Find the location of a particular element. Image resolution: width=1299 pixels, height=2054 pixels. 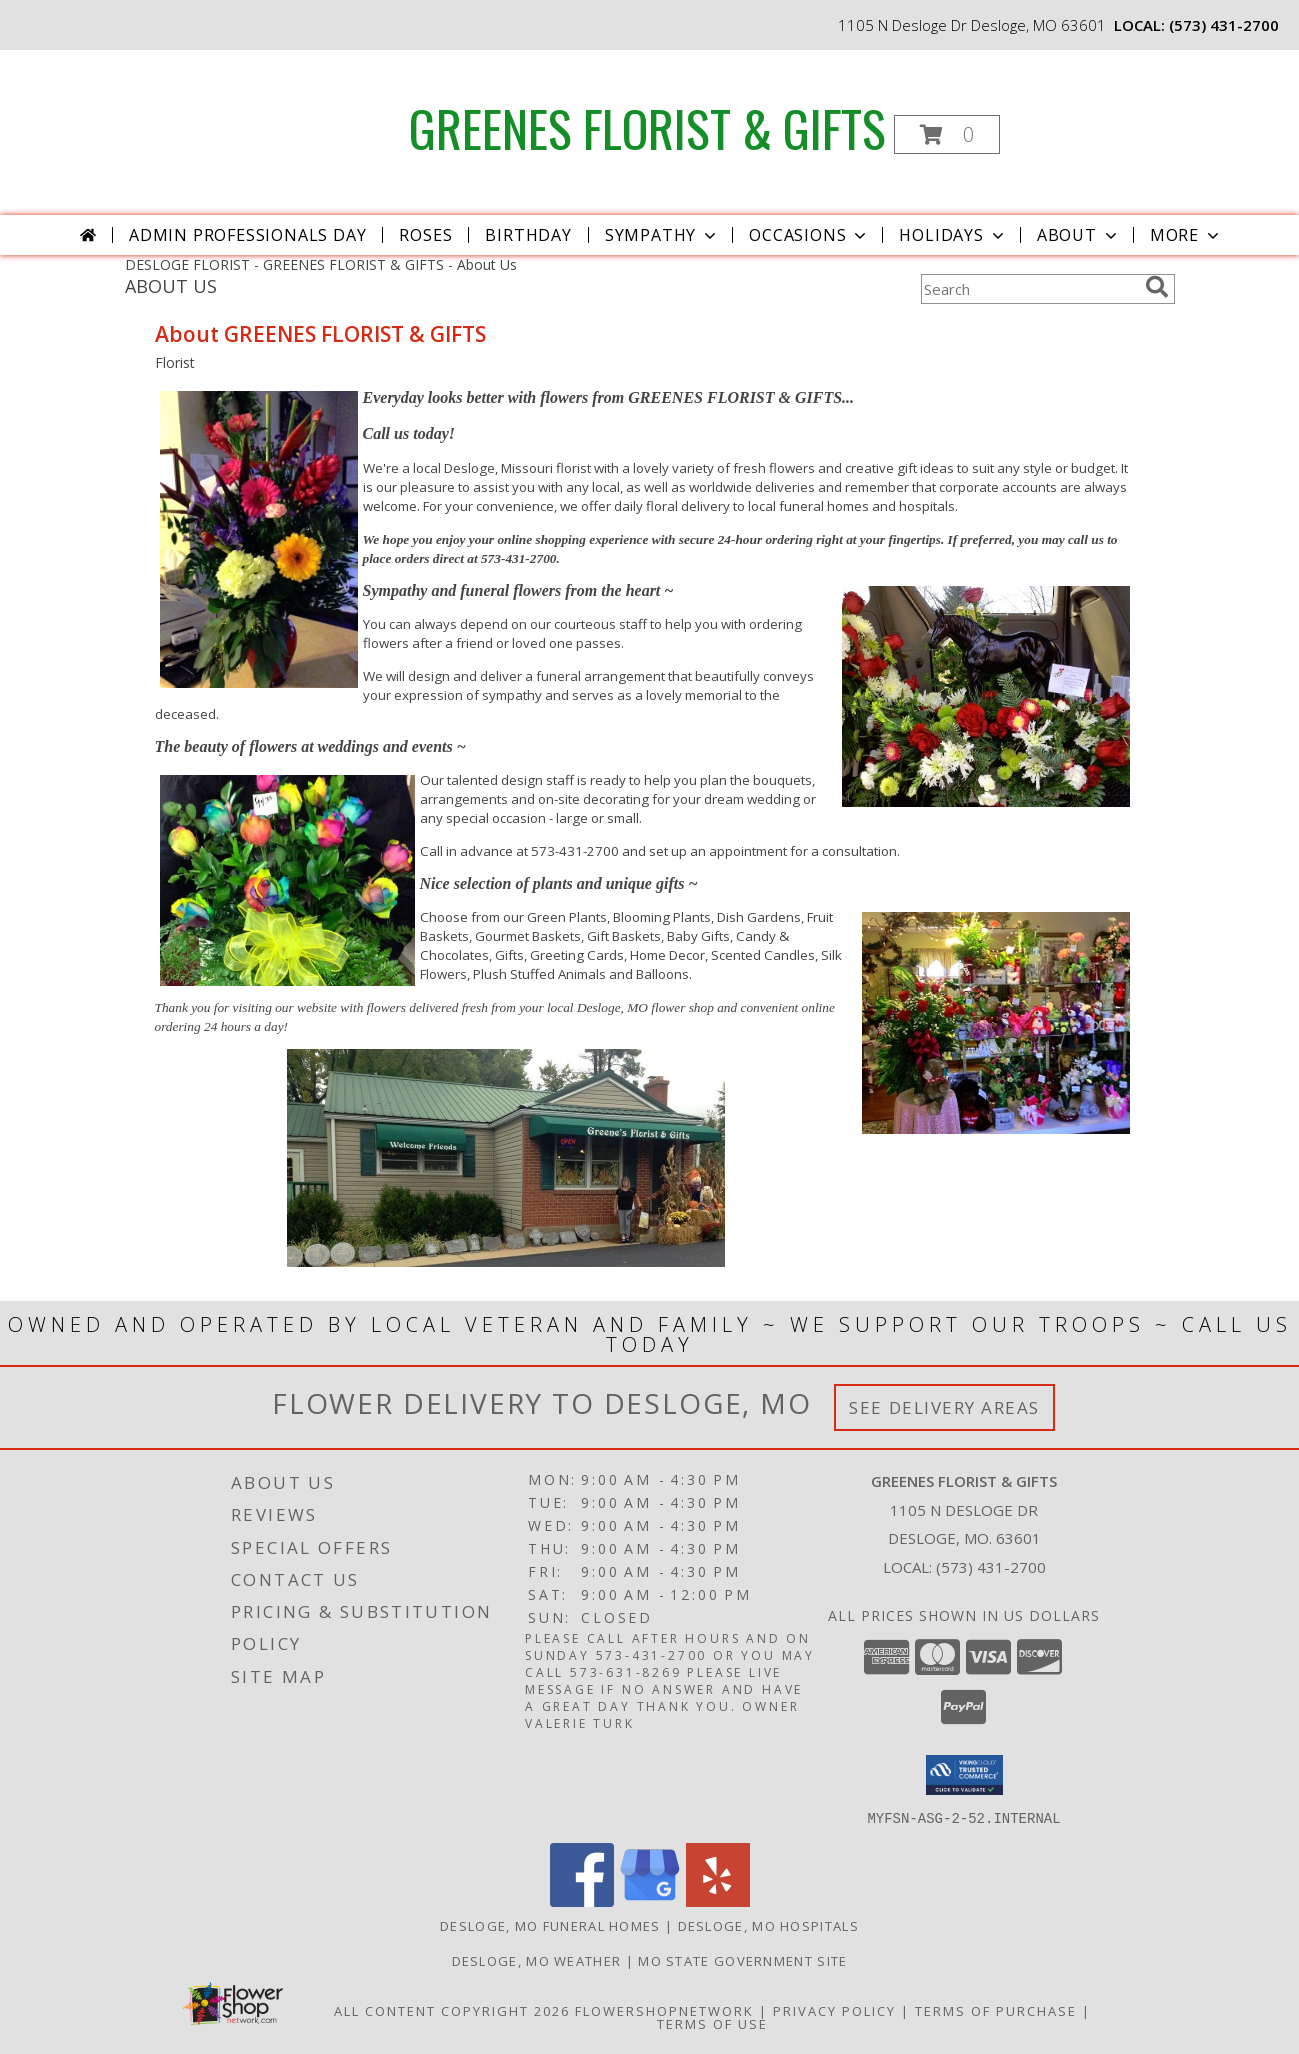

Birthday is located at coordinates (528, 235).